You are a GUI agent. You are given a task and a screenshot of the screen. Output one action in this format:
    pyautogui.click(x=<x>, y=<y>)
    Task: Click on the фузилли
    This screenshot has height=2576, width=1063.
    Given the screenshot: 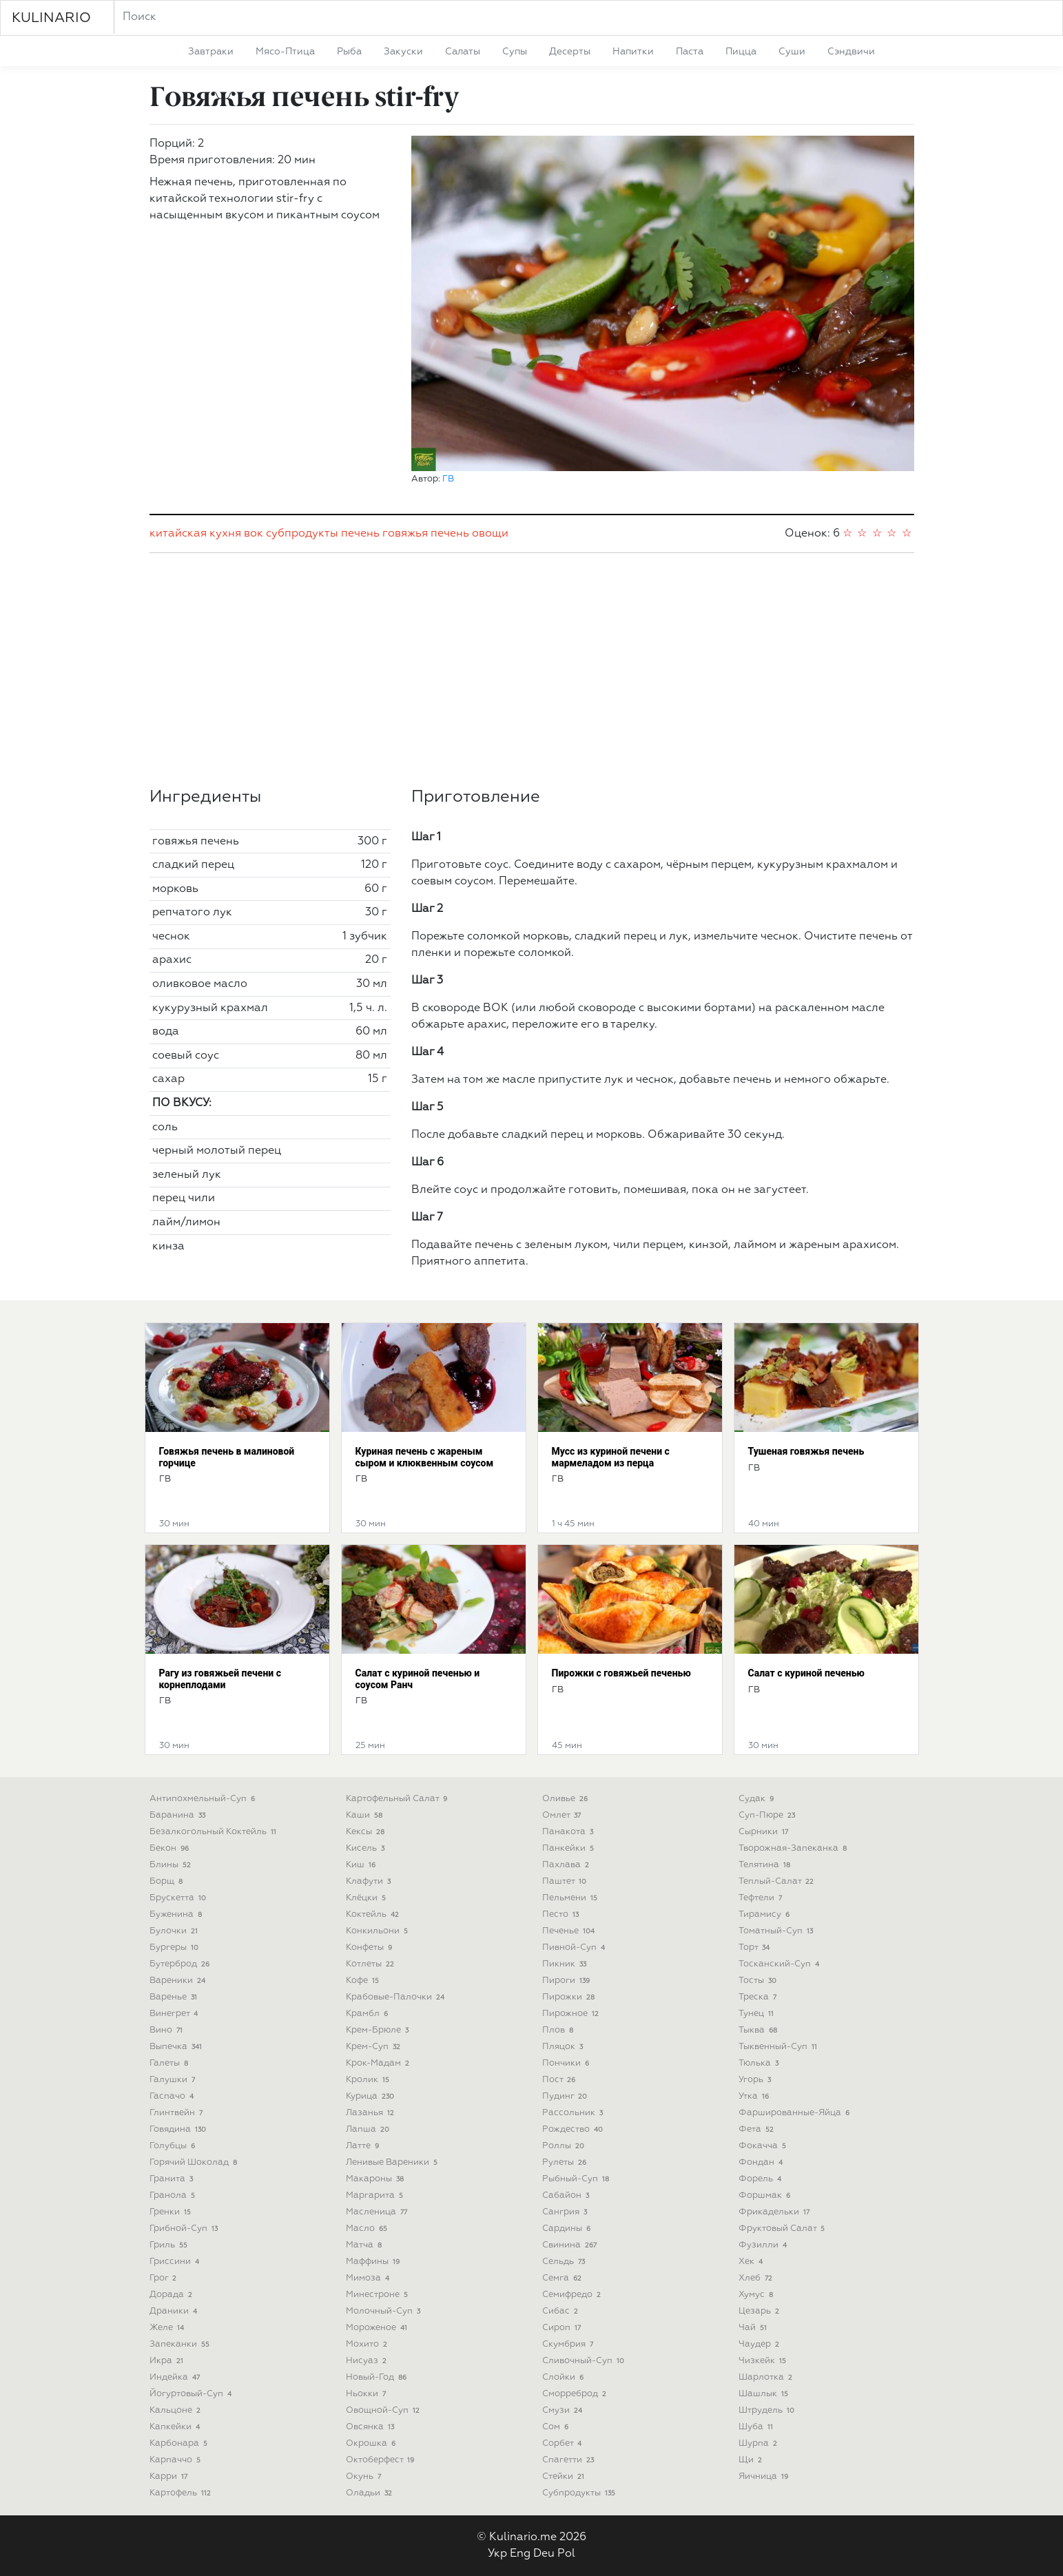 What is the action you would take?
    pyautogui.click(x=764, y=2245)
    